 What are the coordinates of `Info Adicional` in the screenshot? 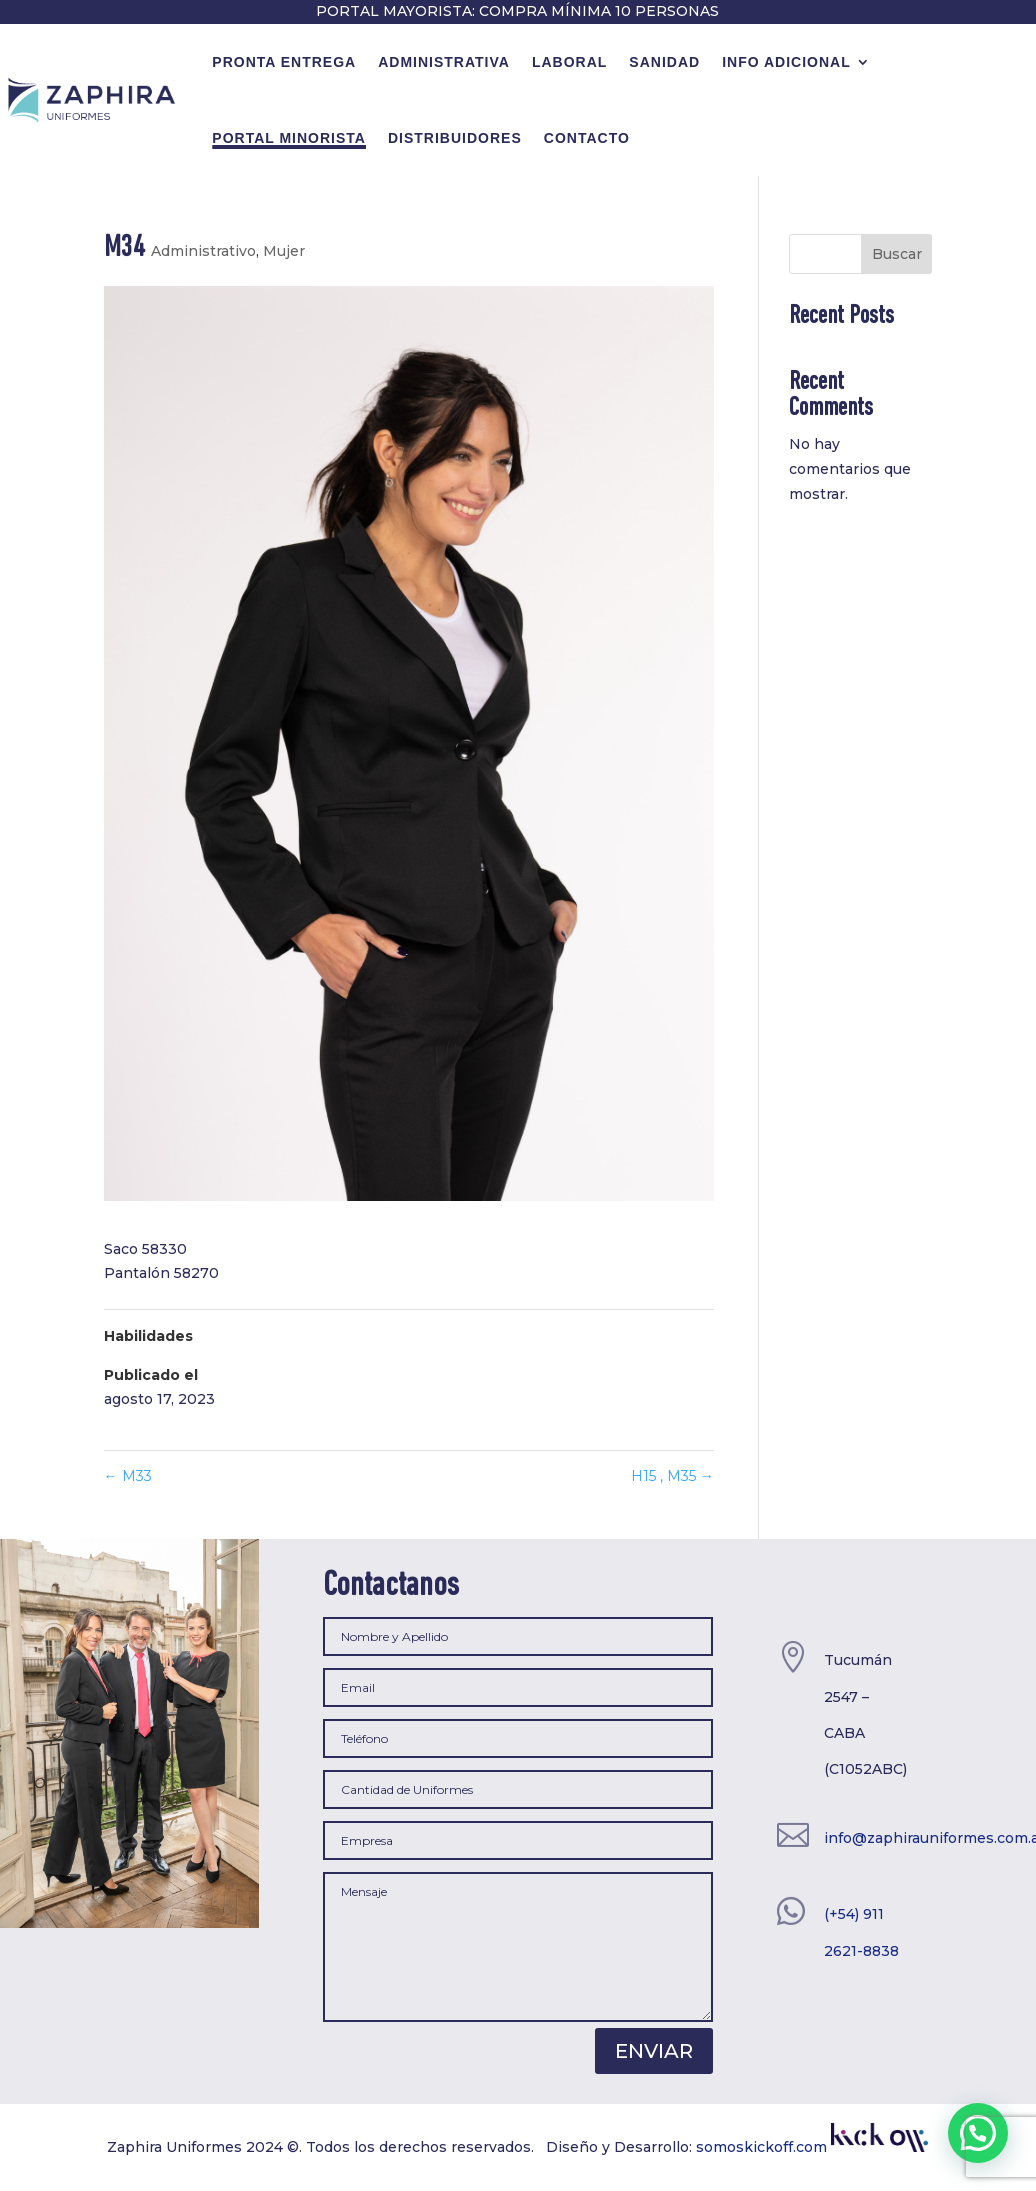 It's located at (786, 62).